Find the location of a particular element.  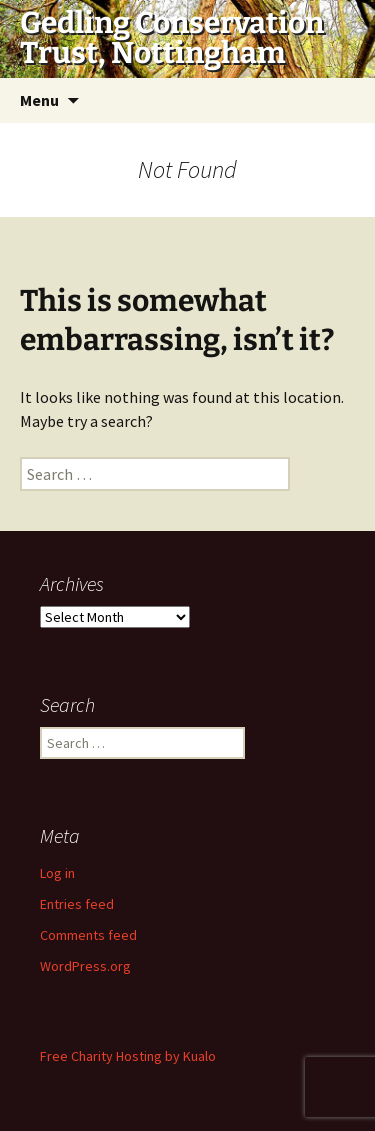

Entries feed is located at coordinates (77, 904).